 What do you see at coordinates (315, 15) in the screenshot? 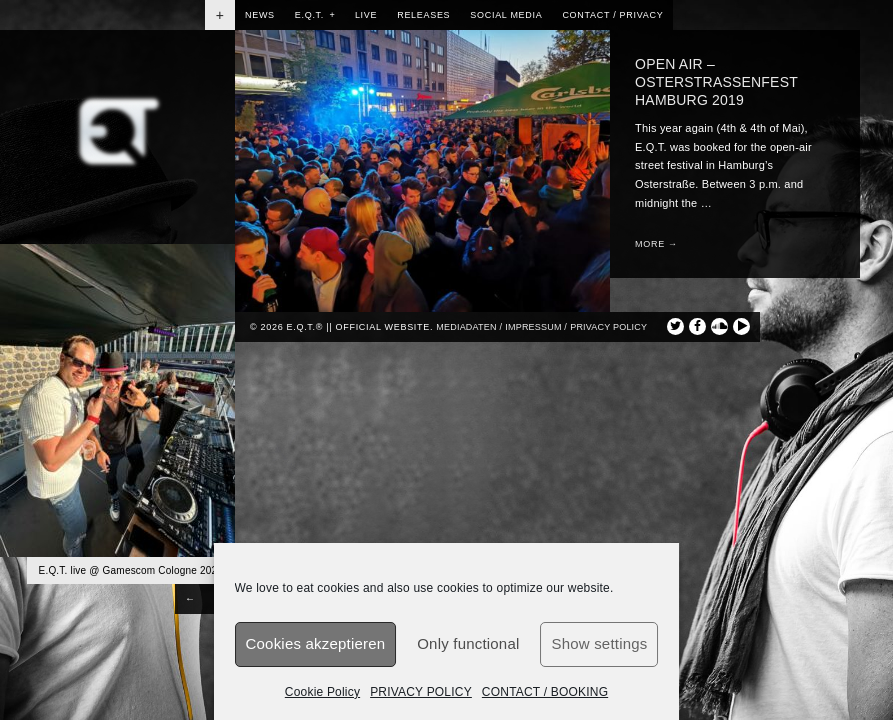
I see `E.Q.T.` at bounding box center [315, 15].